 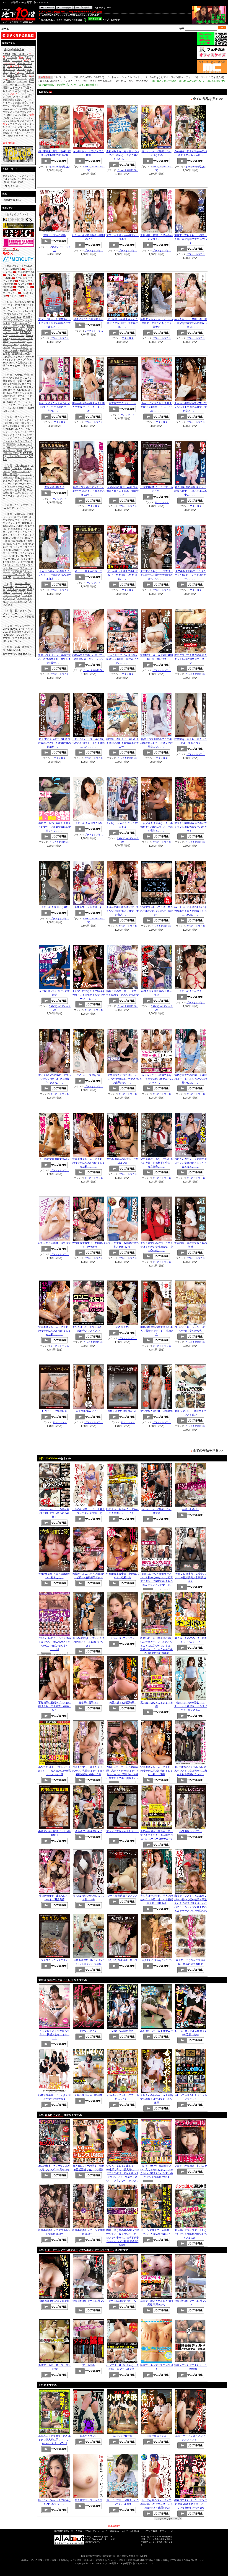 What do you see at coordinates (54, 1769) in the screenshot?
I see `あなたの初ヌード撮らせてください！ 素人娘20人の全裸コレクション⑤` at bounding box center [54, 1769].